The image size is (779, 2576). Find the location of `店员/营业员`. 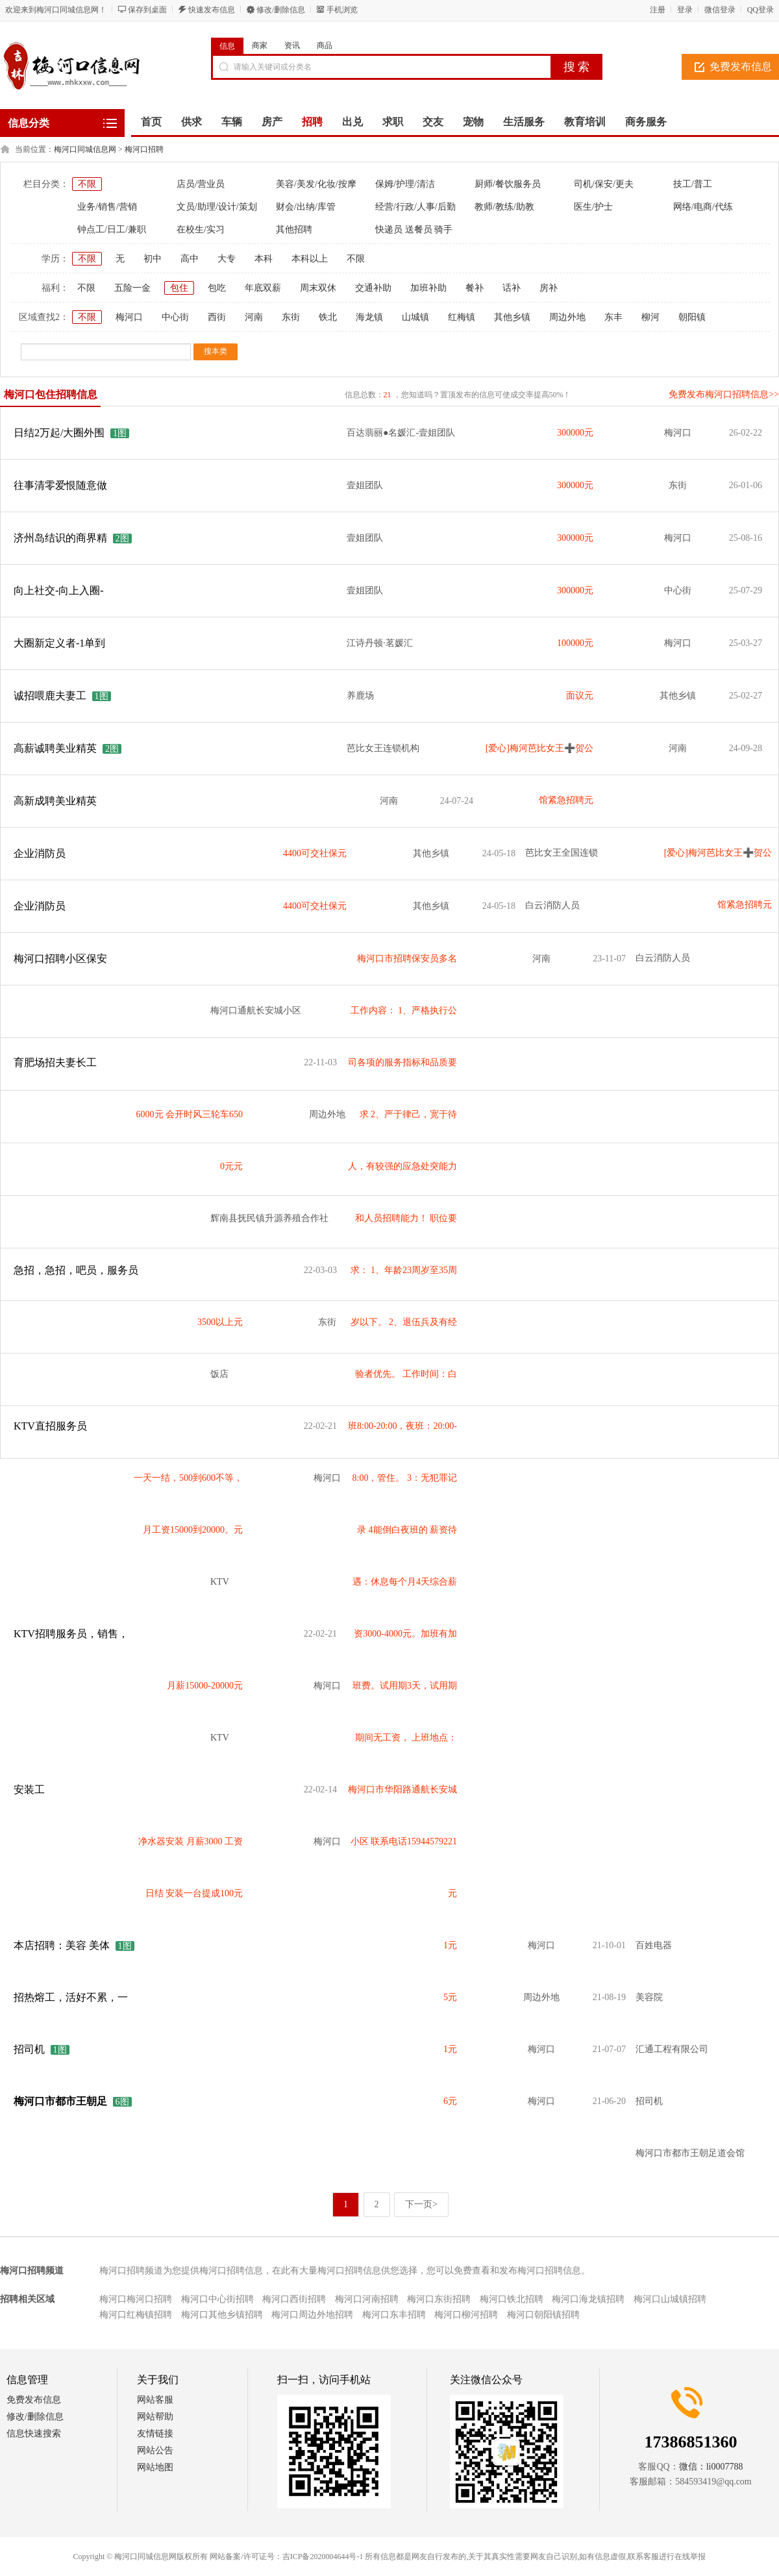

店员/营业员 is located at coordinates (201, 184).